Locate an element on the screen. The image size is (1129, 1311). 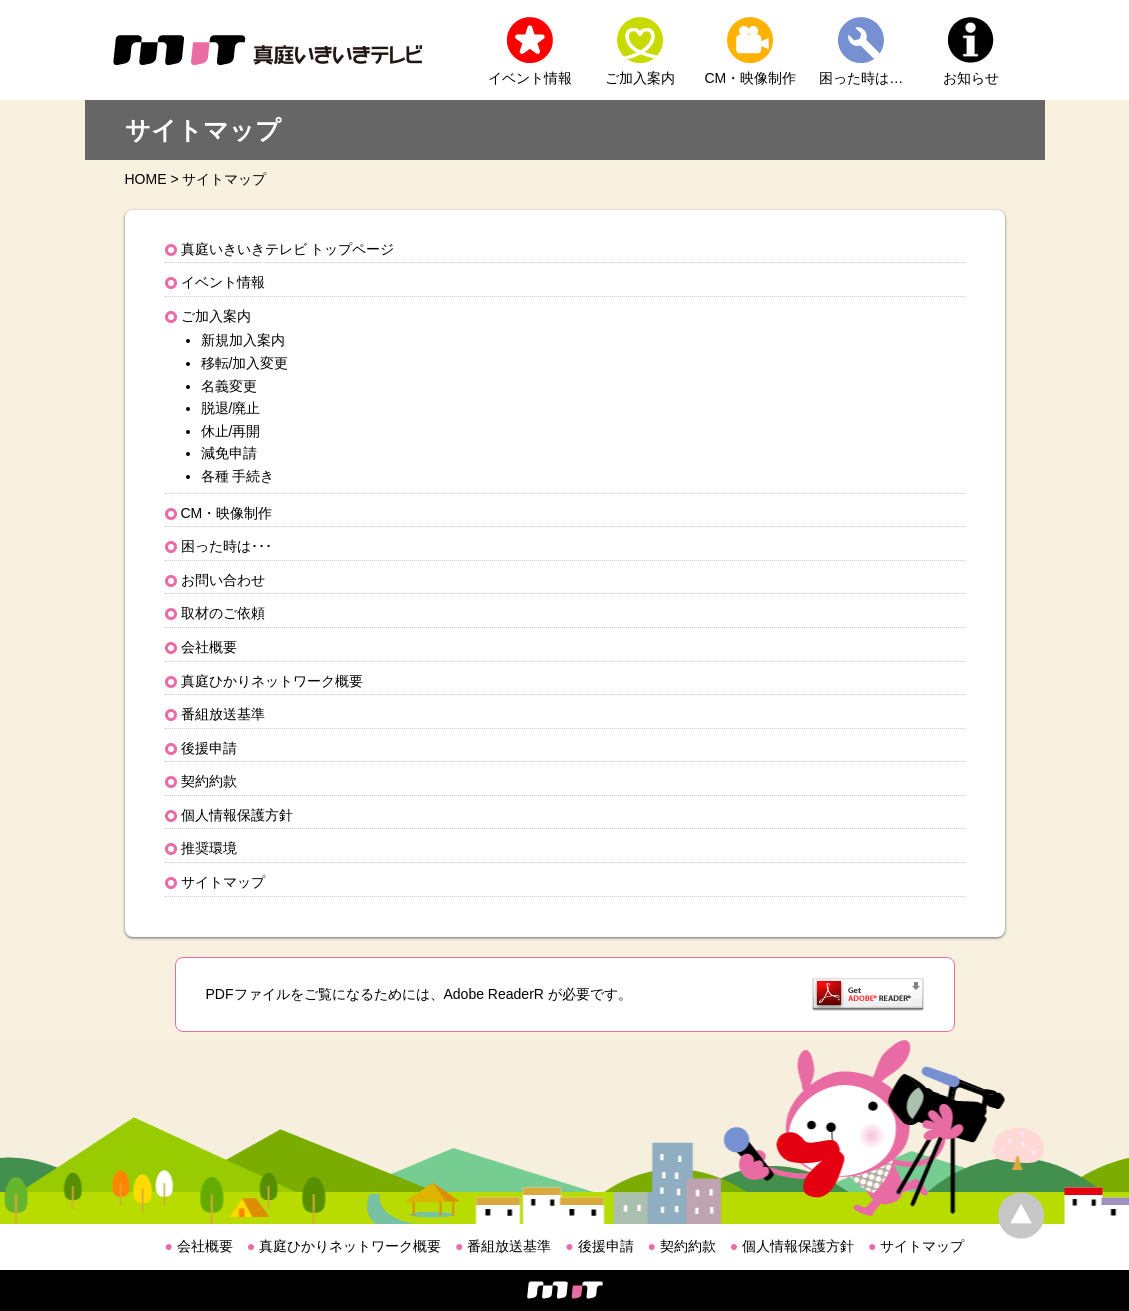
真庭ひかりネットワーク概要 is located at coordinates (272, 681).